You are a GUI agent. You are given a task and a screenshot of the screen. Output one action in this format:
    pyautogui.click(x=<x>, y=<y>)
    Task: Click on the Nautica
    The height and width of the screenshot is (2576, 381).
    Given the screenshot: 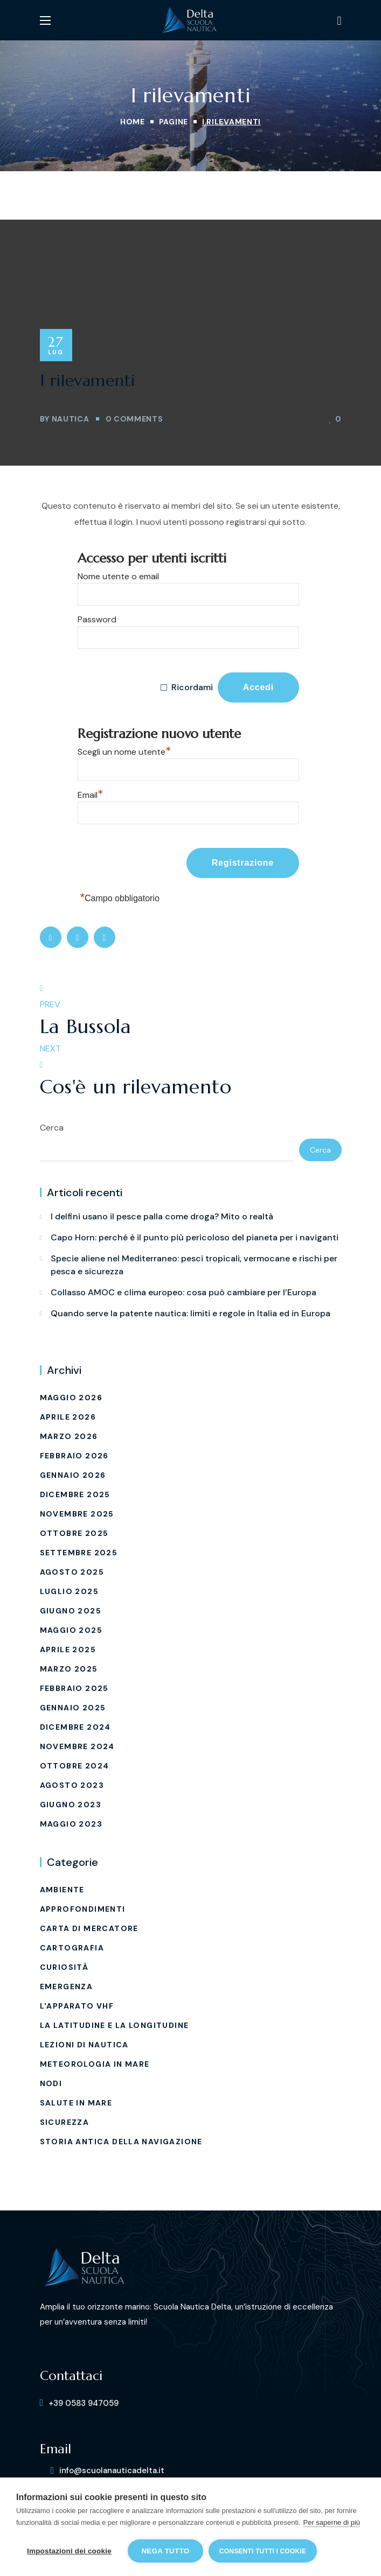 What is the action you would take?
    pyautogui.click(x=70, y=419)
    